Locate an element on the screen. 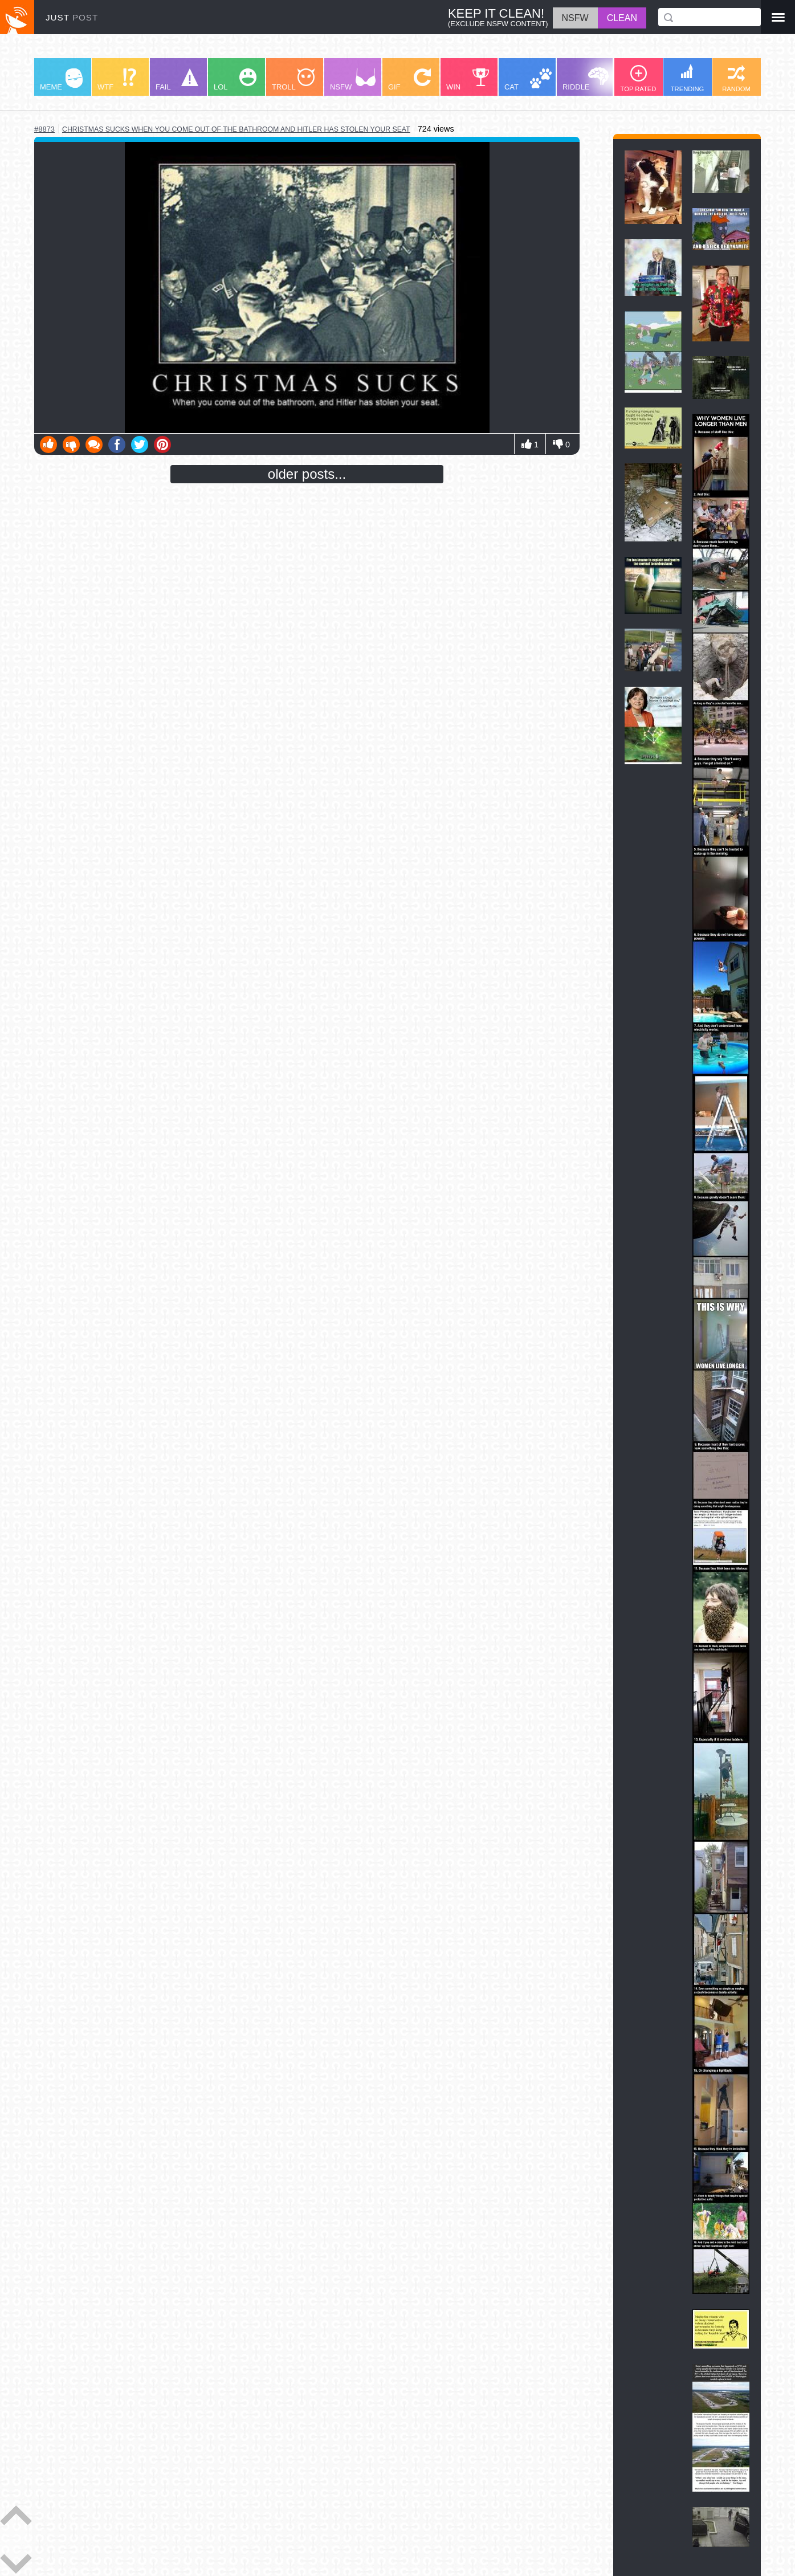 The height and width of the screenshot is (2576, 795). WTF is located at coordinates (116, 79).